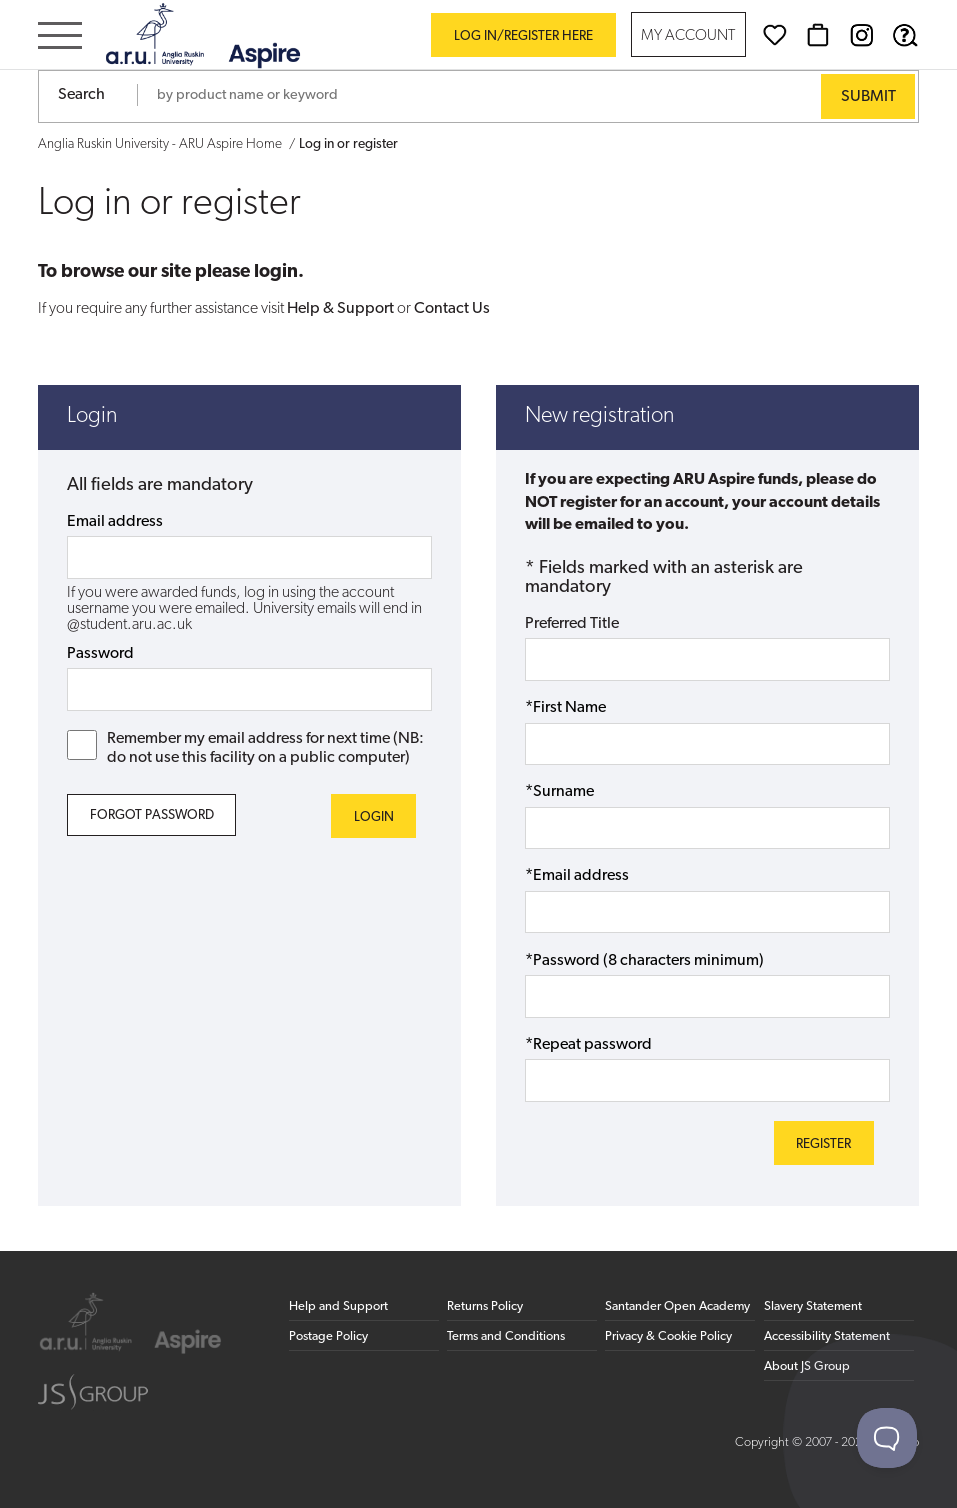 This screenshot has height=1508, width=957. Describe the element at coordinates (688, 36) in the screenshot. I see `My Account` at that location.